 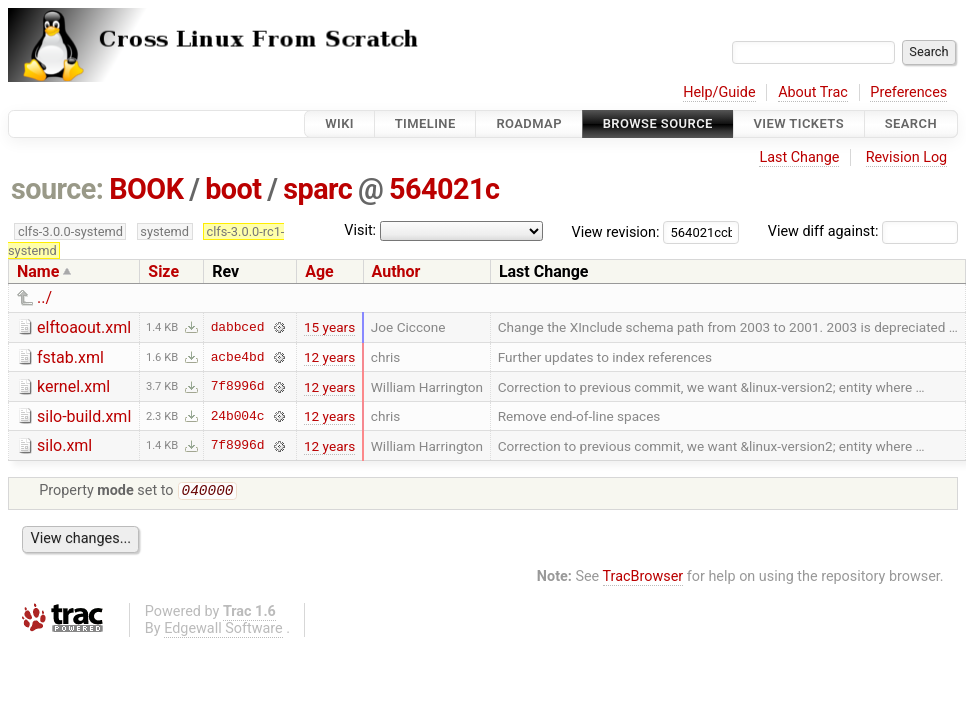 I want to click on Visit:, so click(x=360, y=230).